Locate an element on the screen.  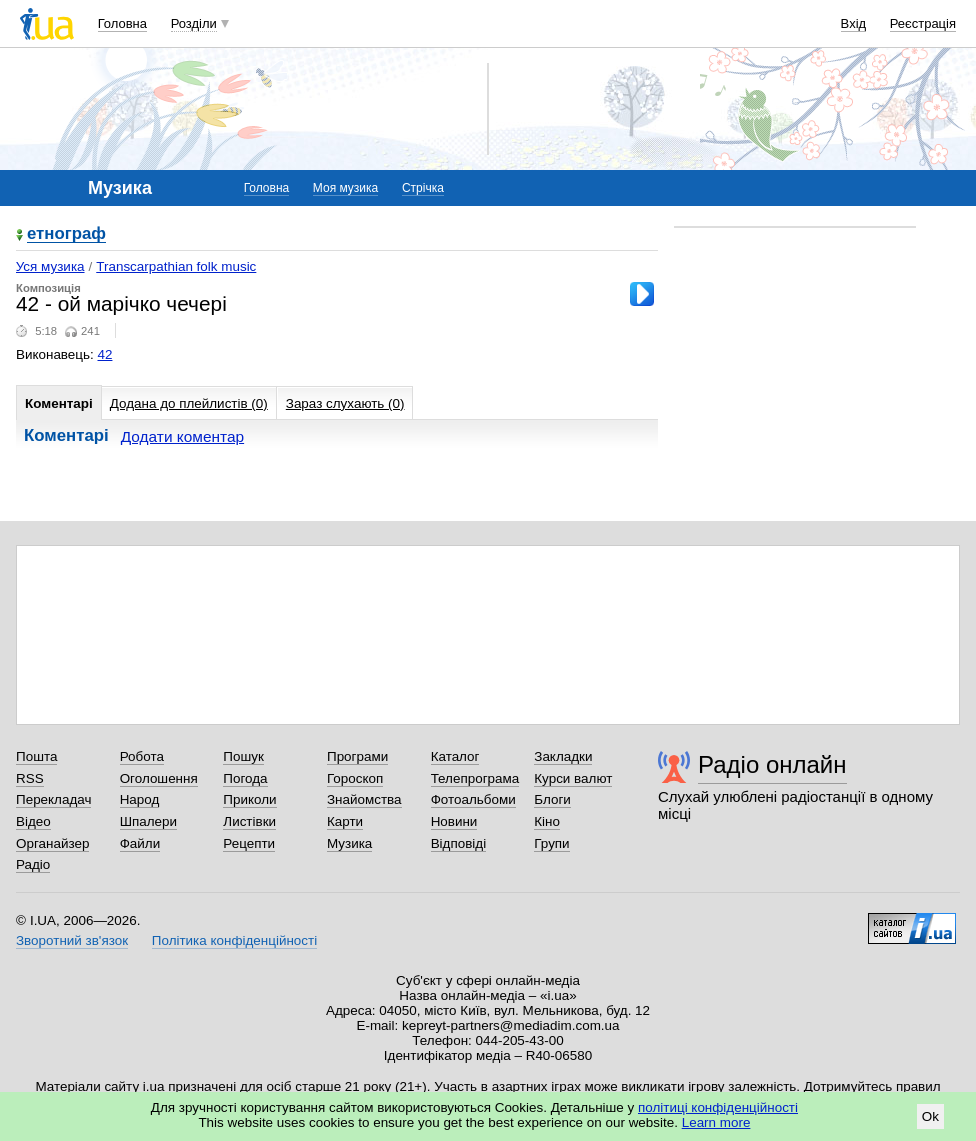
Додати коментар is located at coordinates (182, 436).